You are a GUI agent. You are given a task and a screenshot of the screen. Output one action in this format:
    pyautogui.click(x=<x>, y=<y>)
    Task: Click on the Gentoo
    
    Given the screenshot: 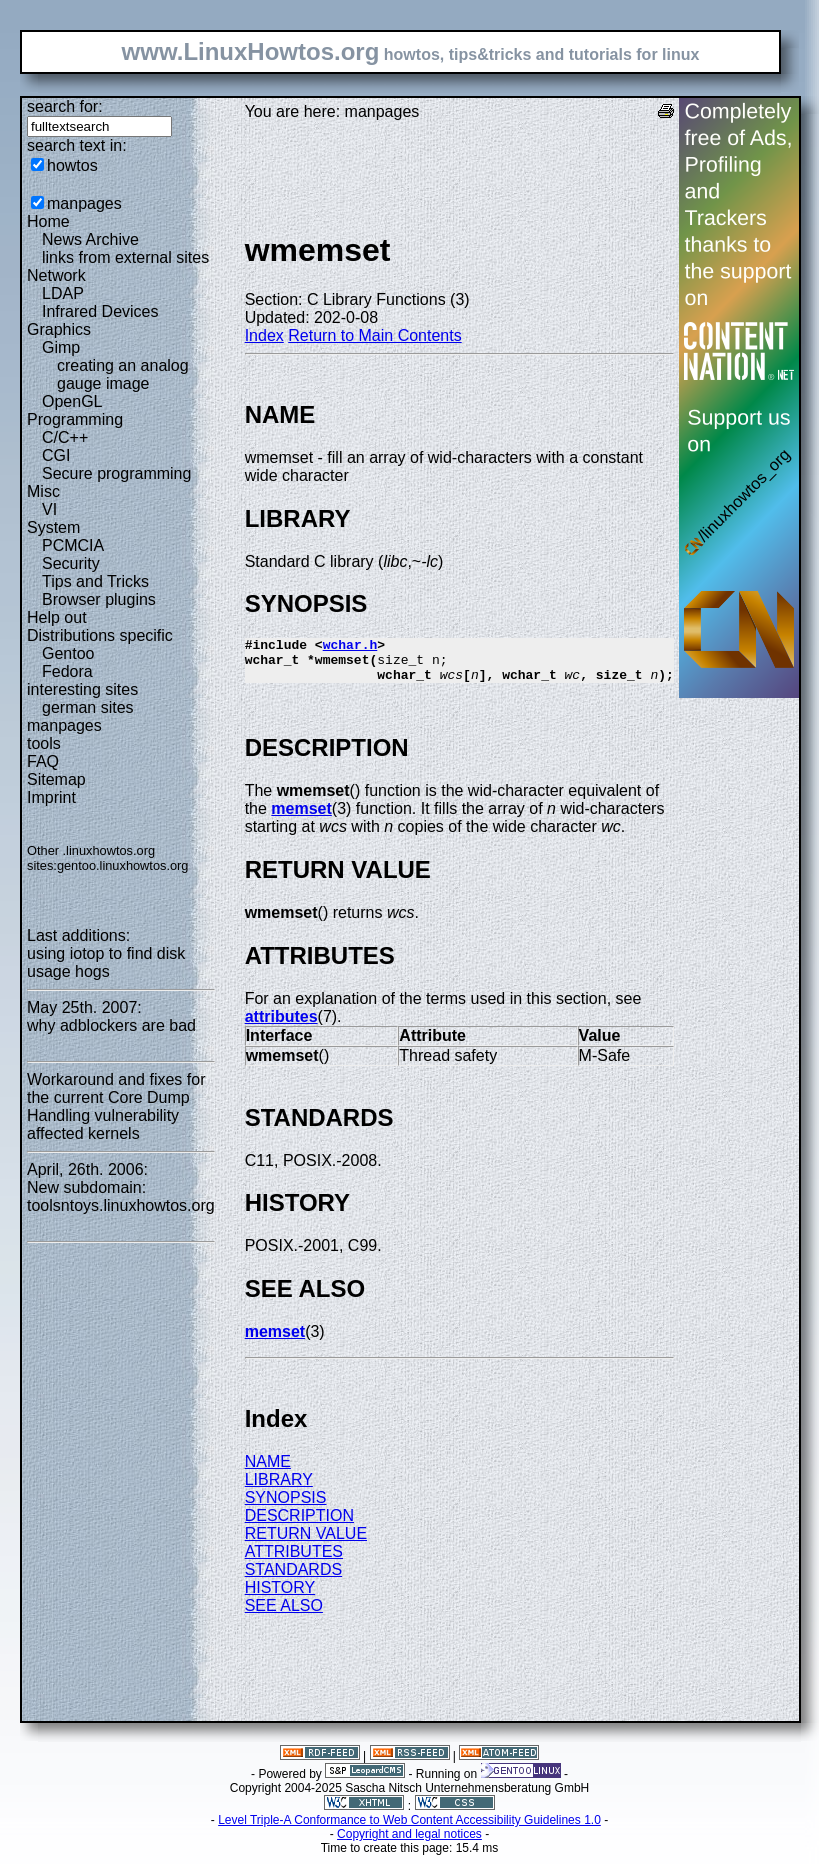 What is the action you would take?
    pyautogui.click(x=68, y=653)
    